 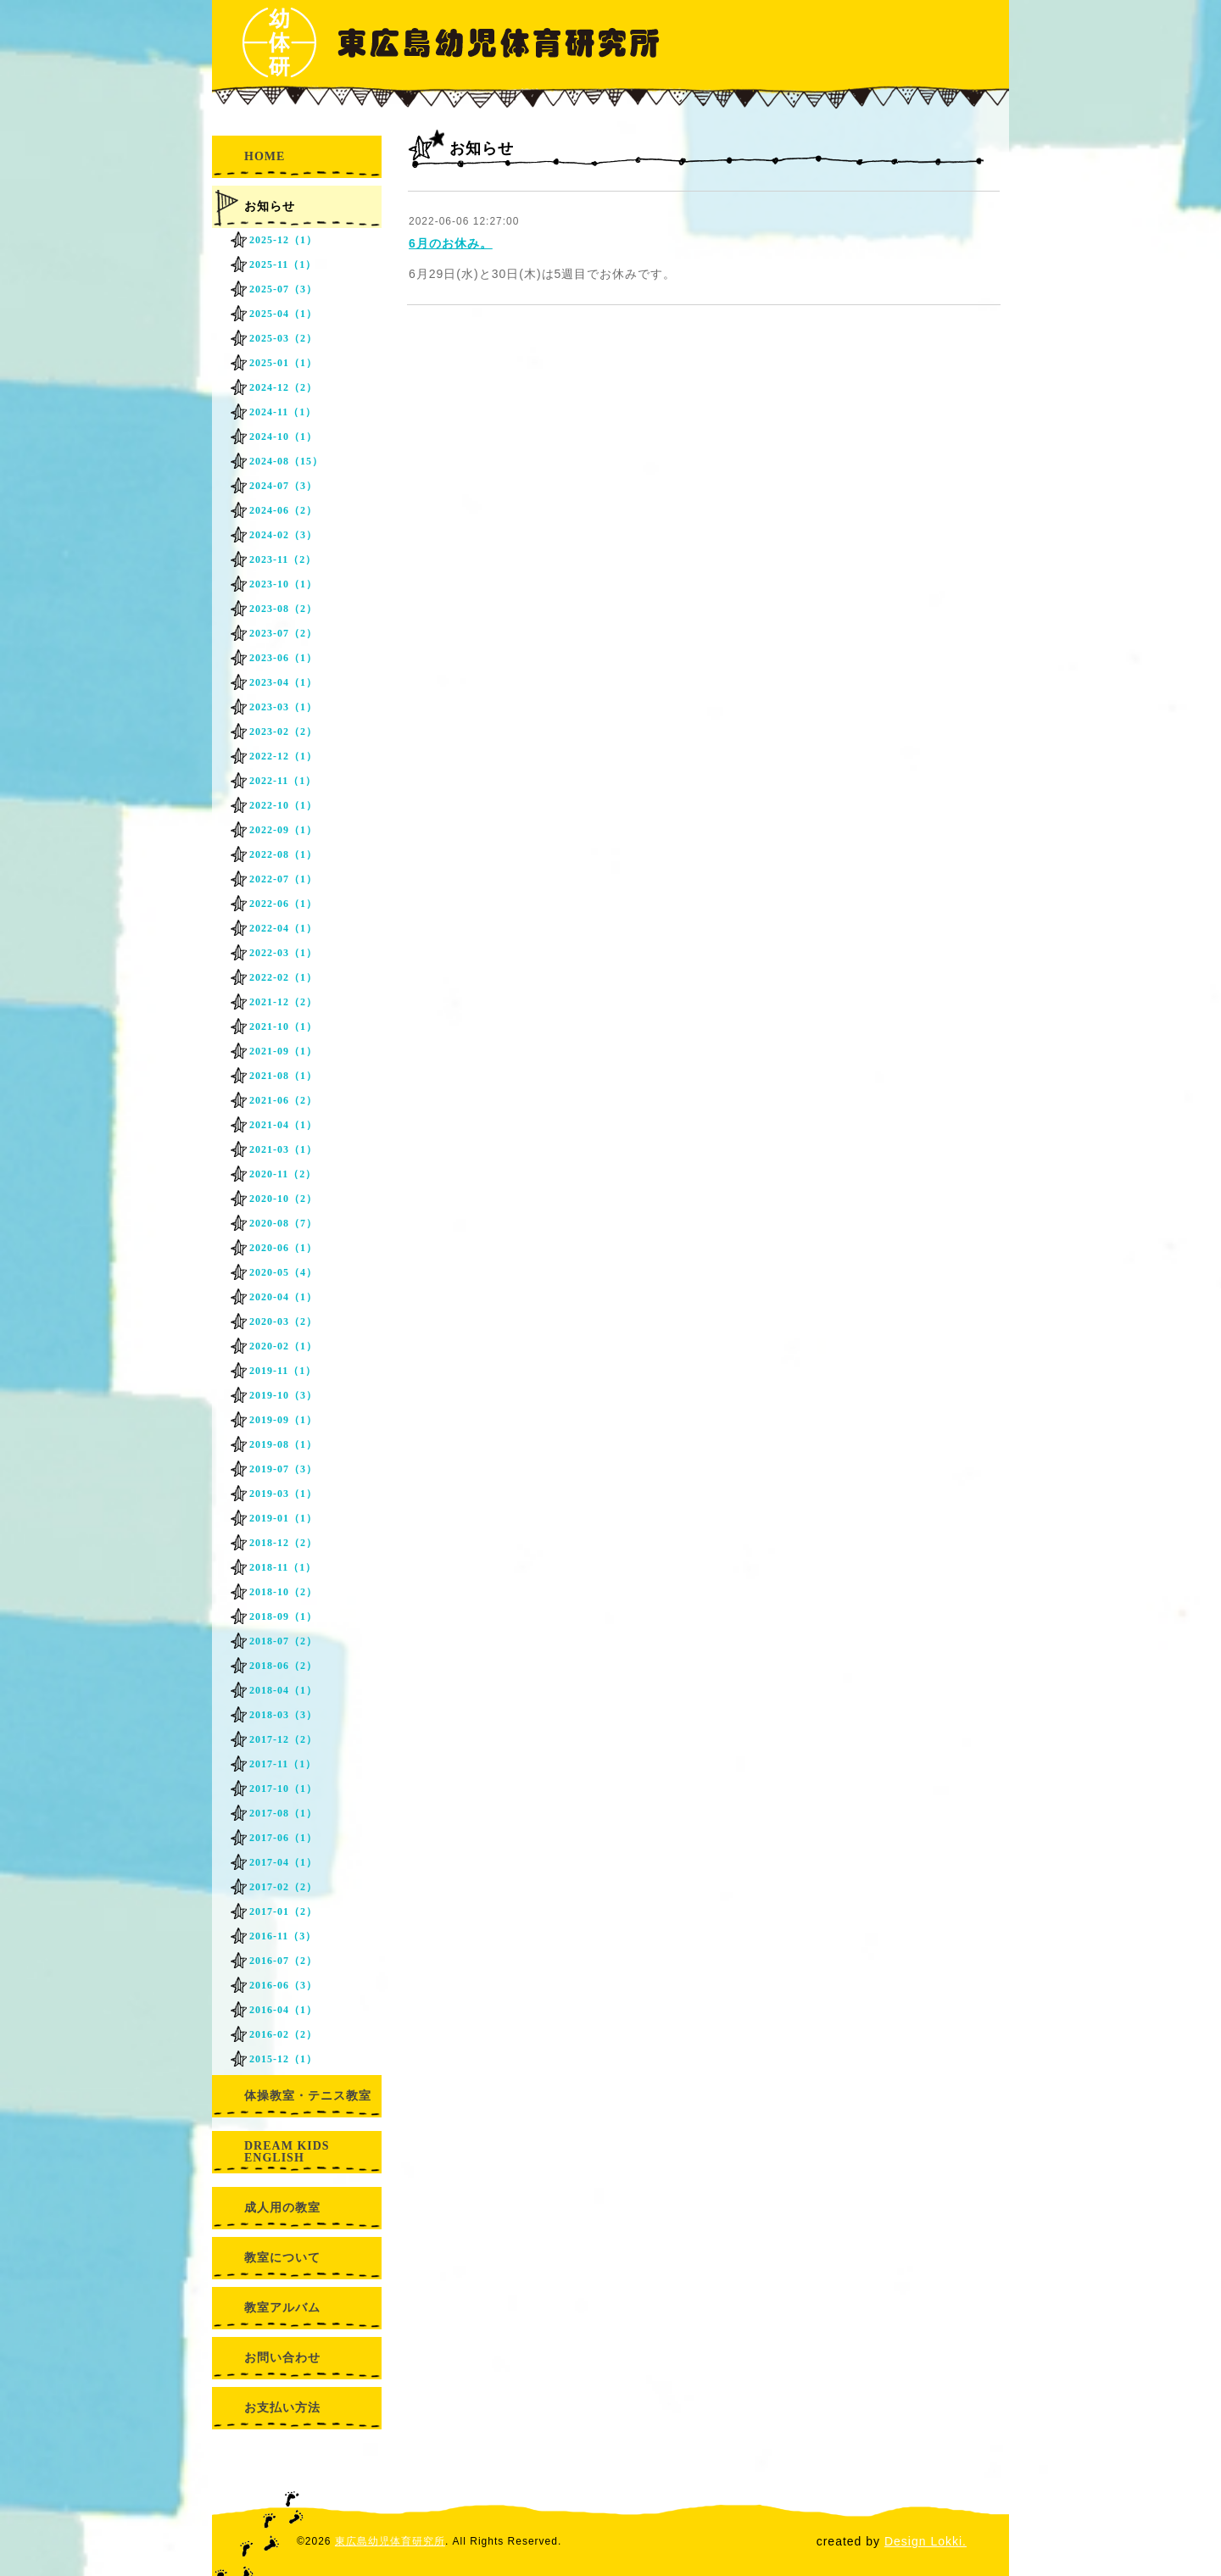 What do you see at coordinates (282, 2257) in the screenshot?
I see `教室について` at bounding box center [282, 2257].